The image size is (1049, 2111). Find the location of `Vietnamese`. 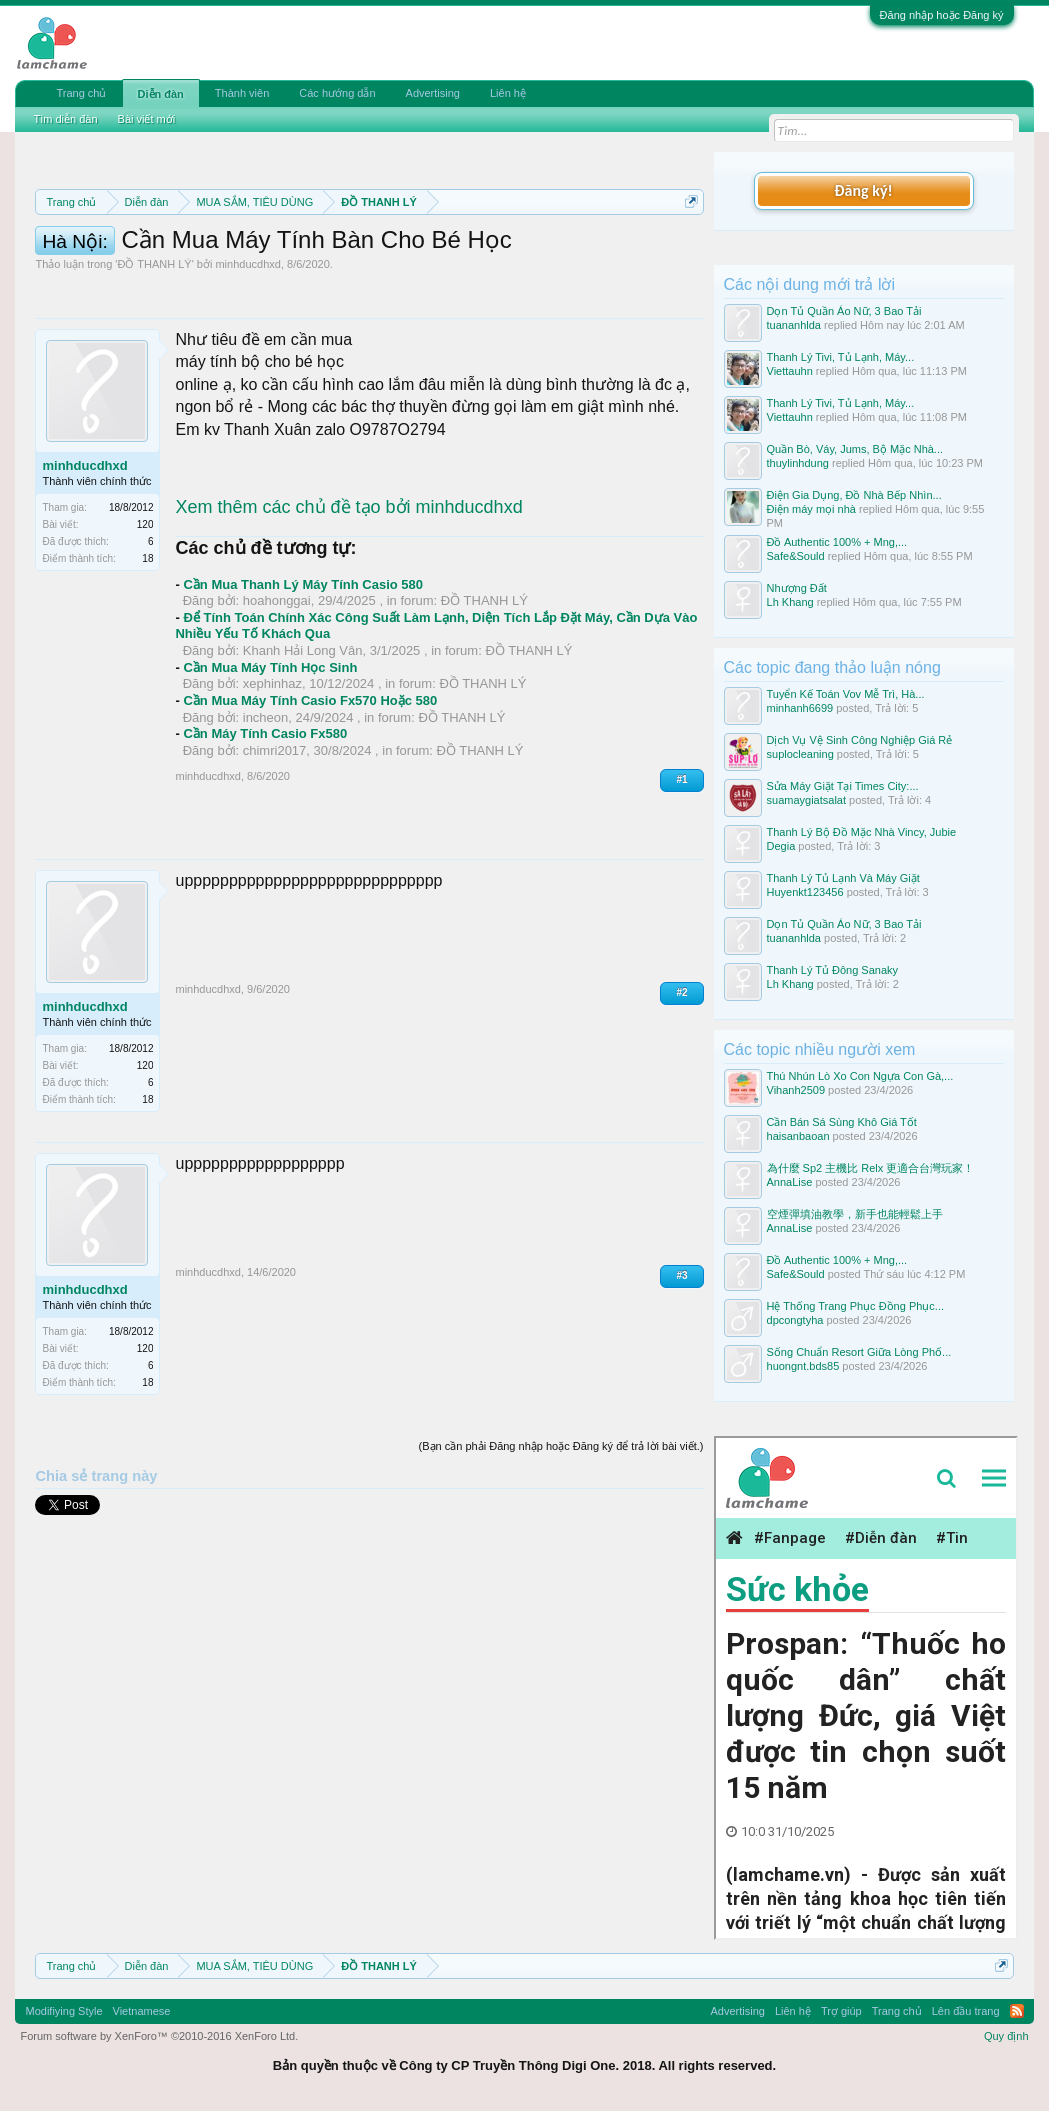

Vietnamese is located at coordinates (142, 2011).